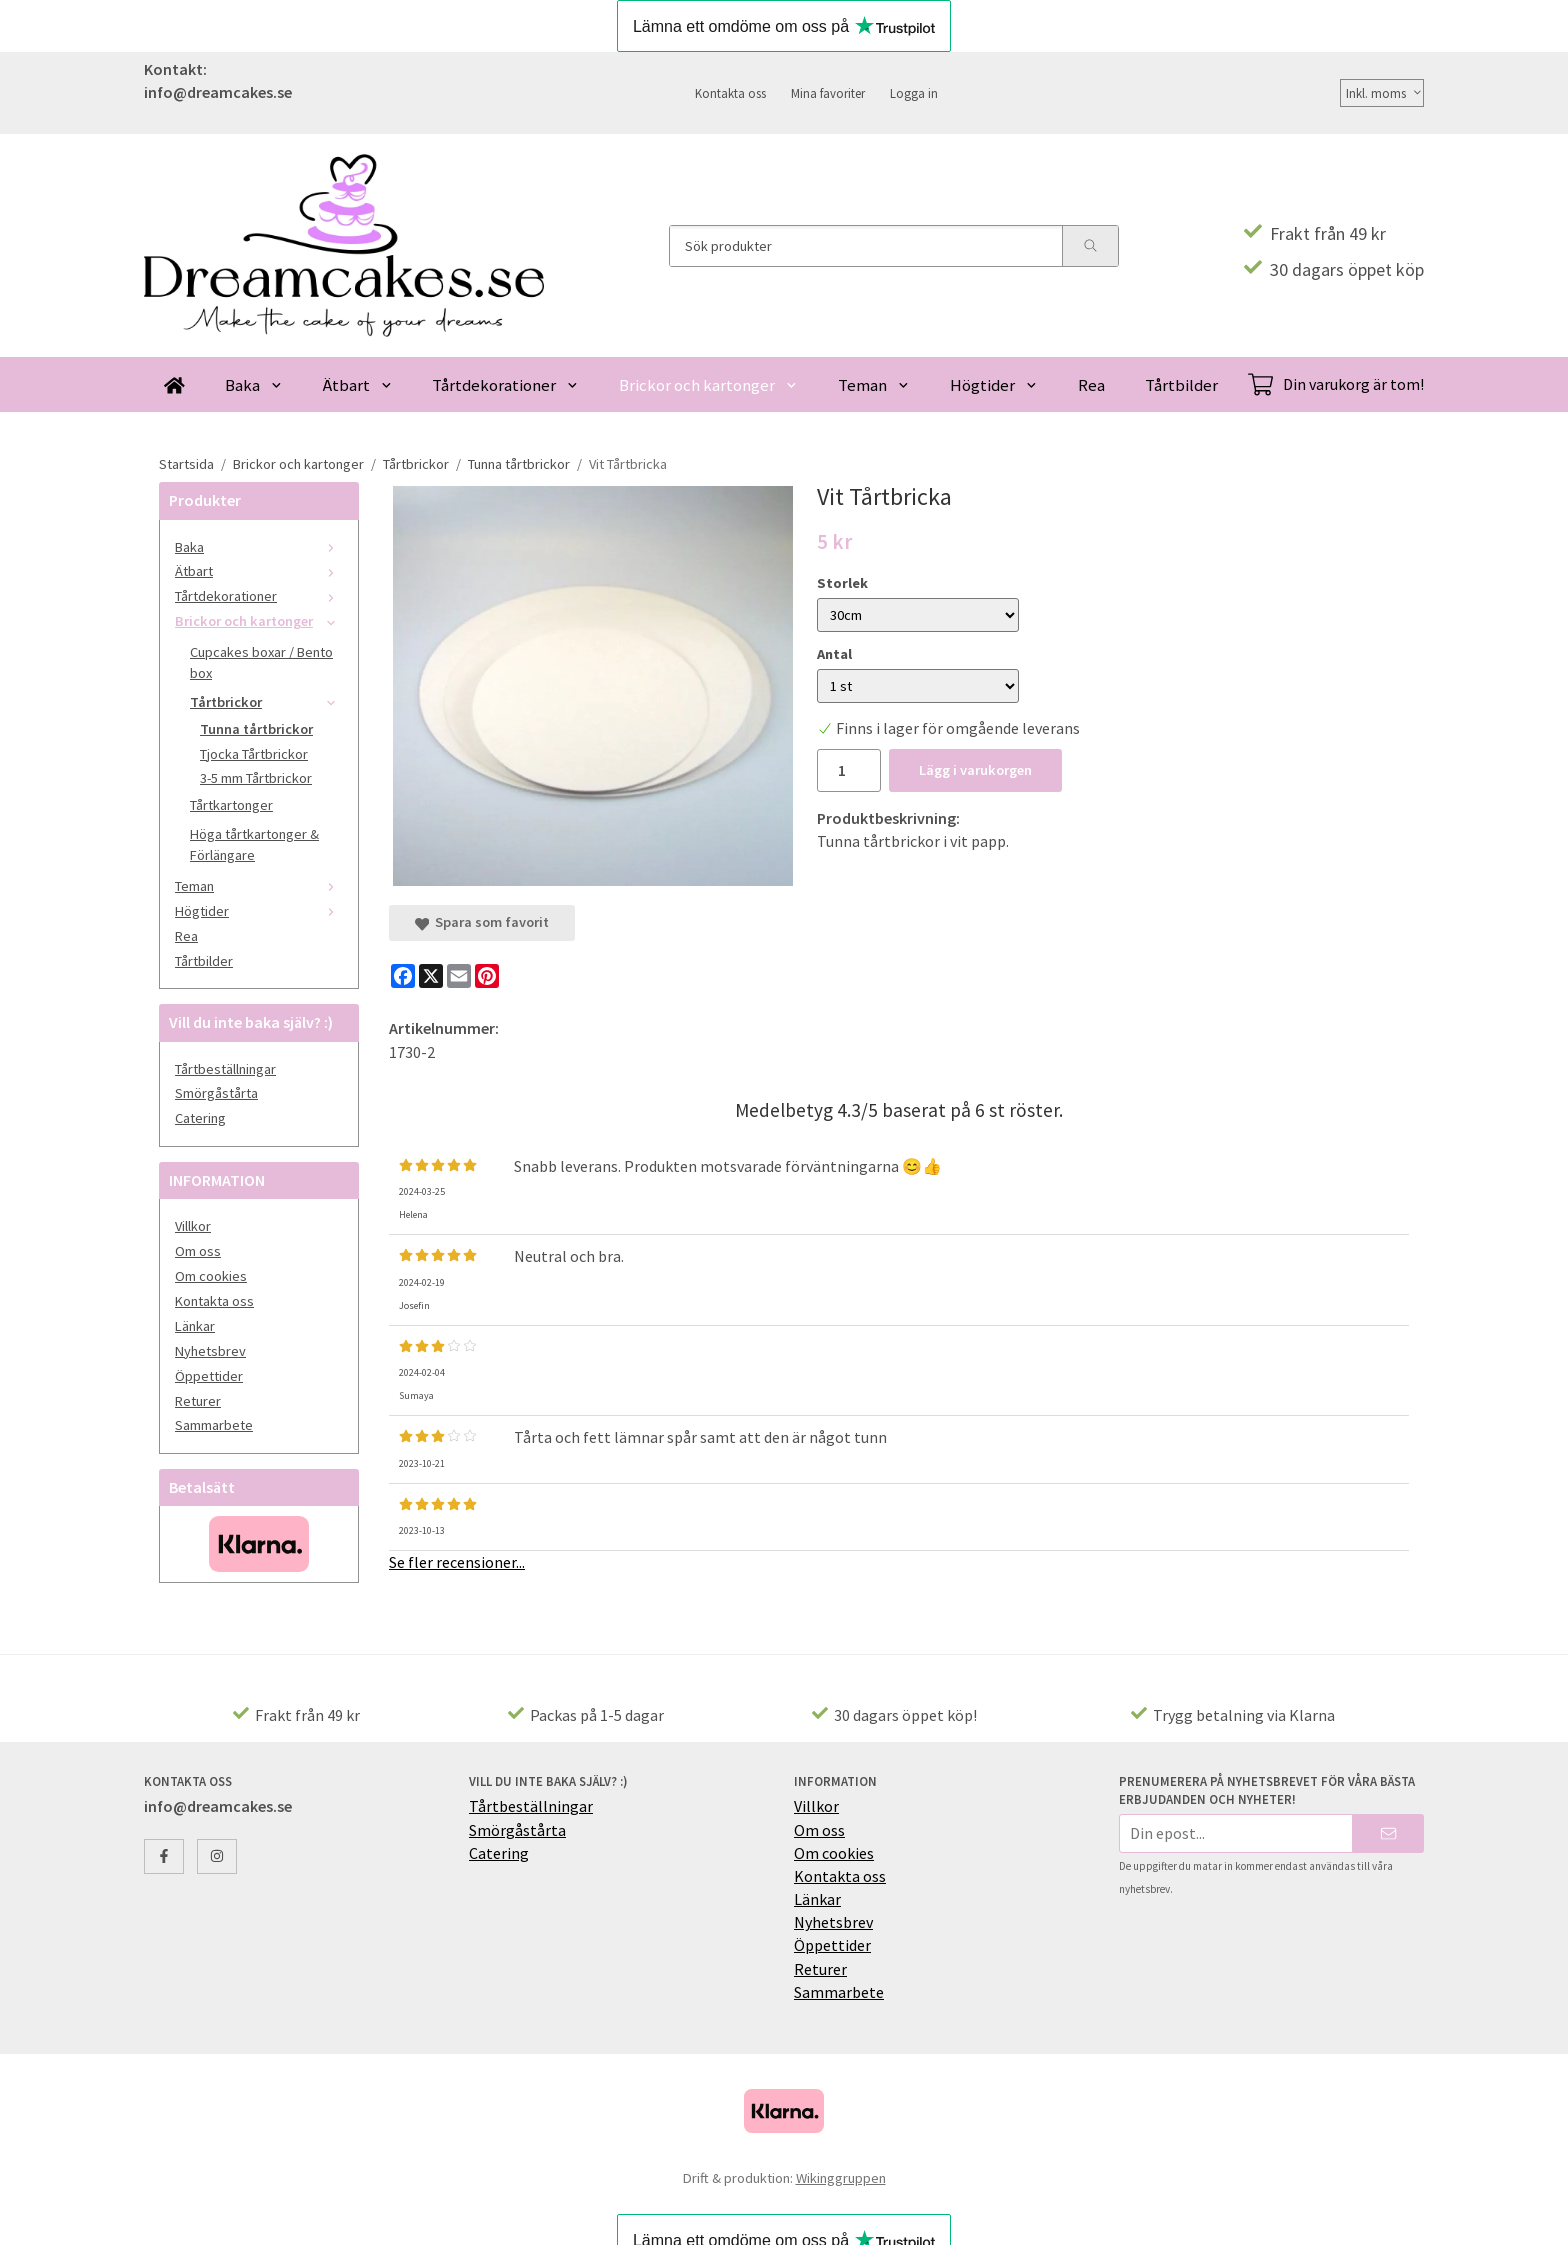 This screenshot has width=1568, height=2245. What do you see at coordinates (505, 385) in the screenshot?
I see `Tårtdekorationer` at bounding box center [505, 385].